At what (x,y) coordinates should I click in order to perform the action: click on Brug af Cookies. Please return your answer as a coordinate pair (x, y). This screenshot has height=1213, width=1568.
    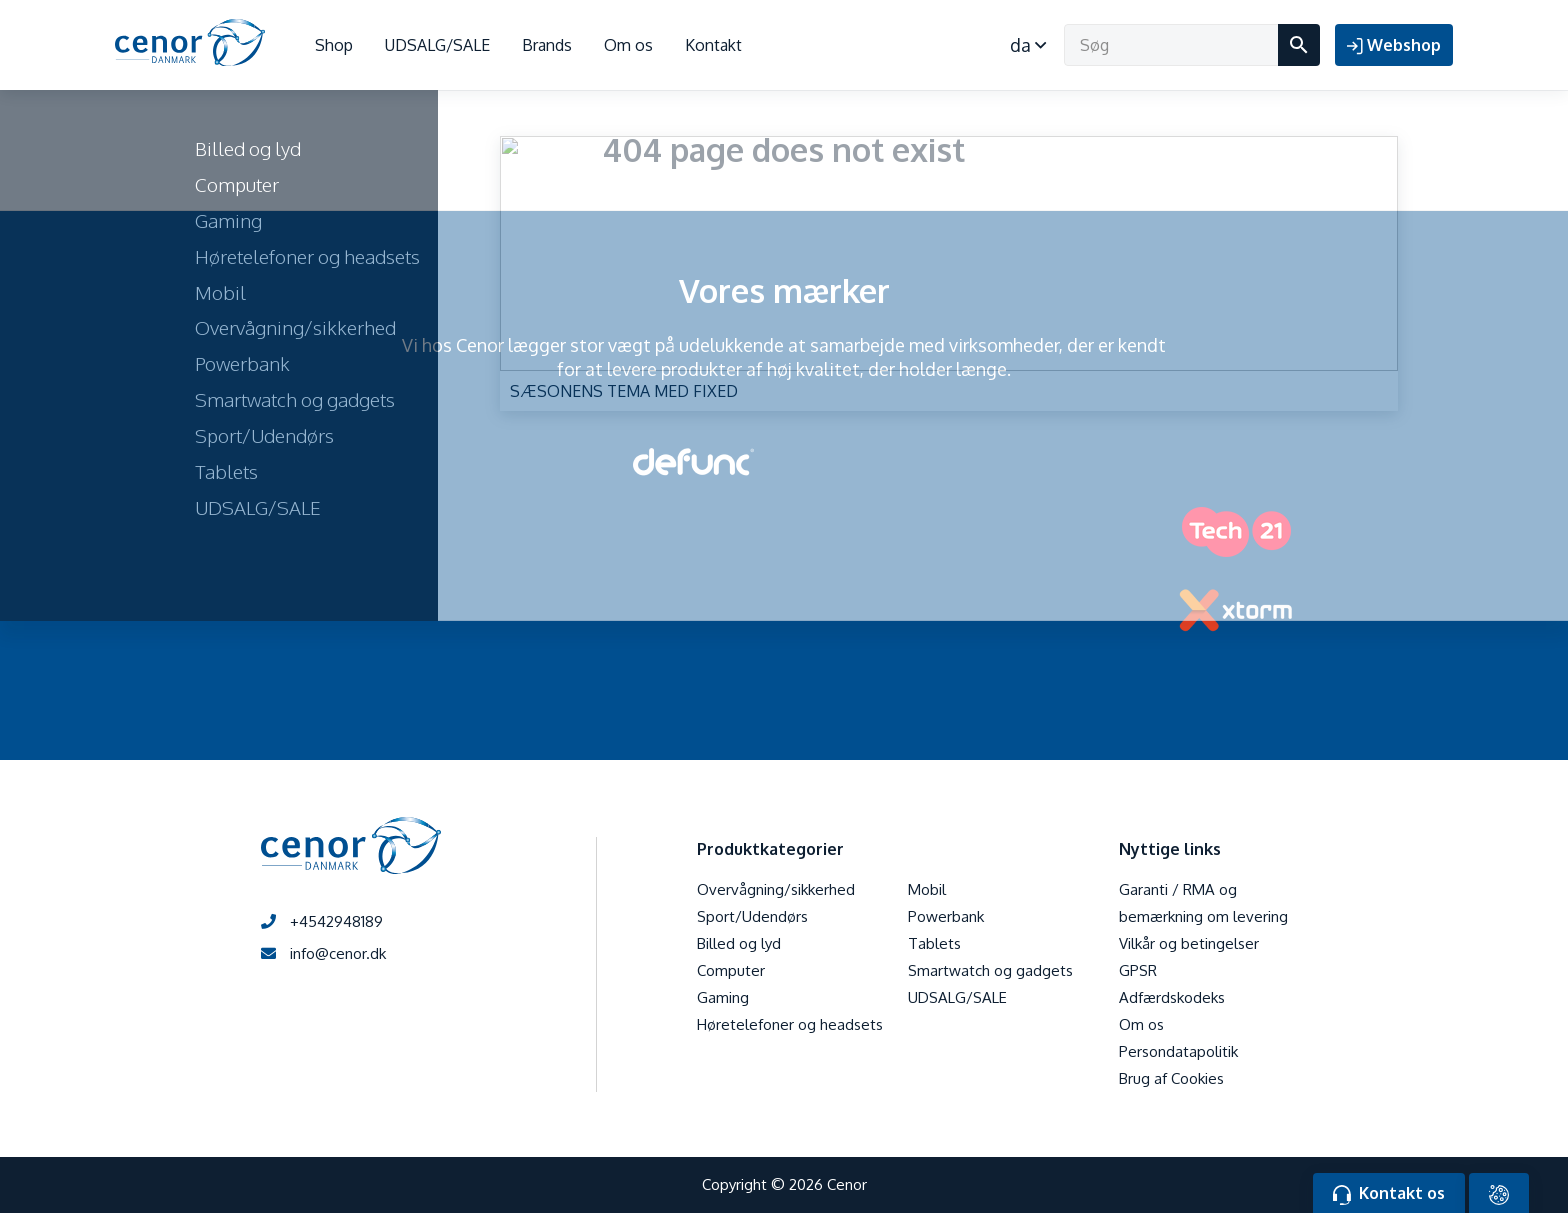
    Looking at the image, I should click on (1171, 1078).